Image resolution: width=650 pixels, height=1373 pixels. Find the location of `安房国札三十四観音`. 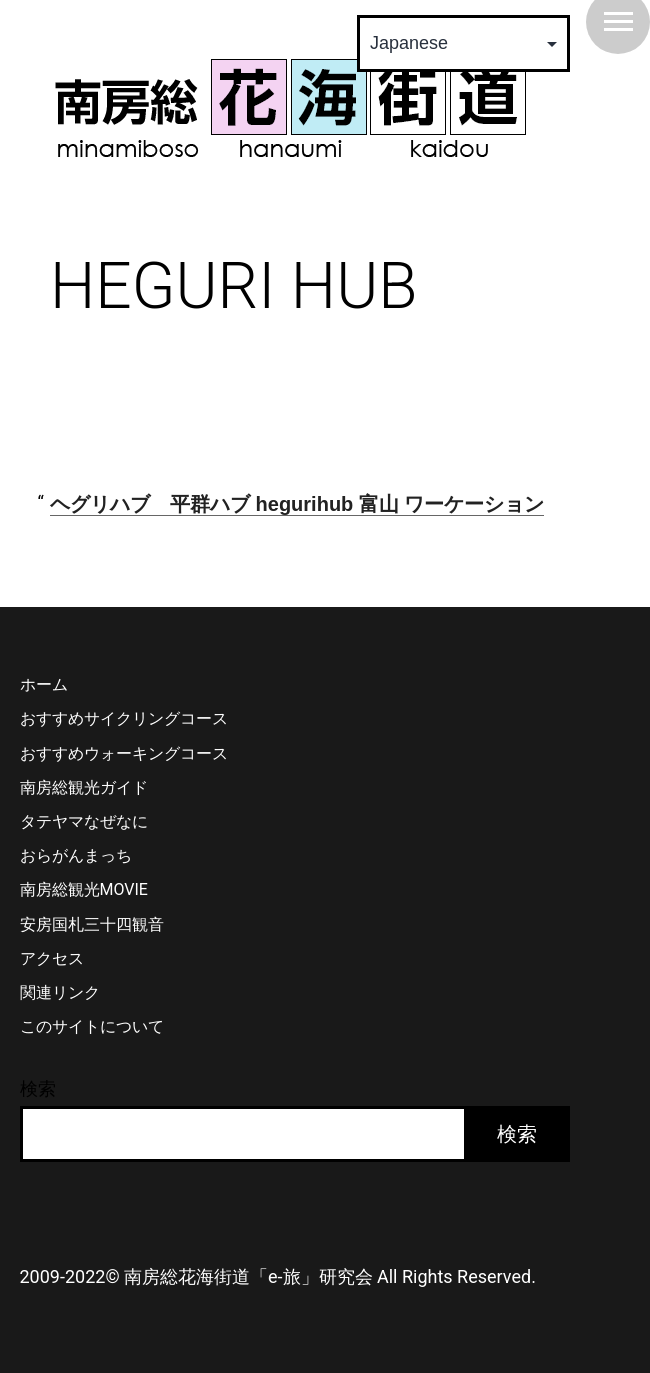

安房国札三十四観音 is located at coordinates (92, 924).